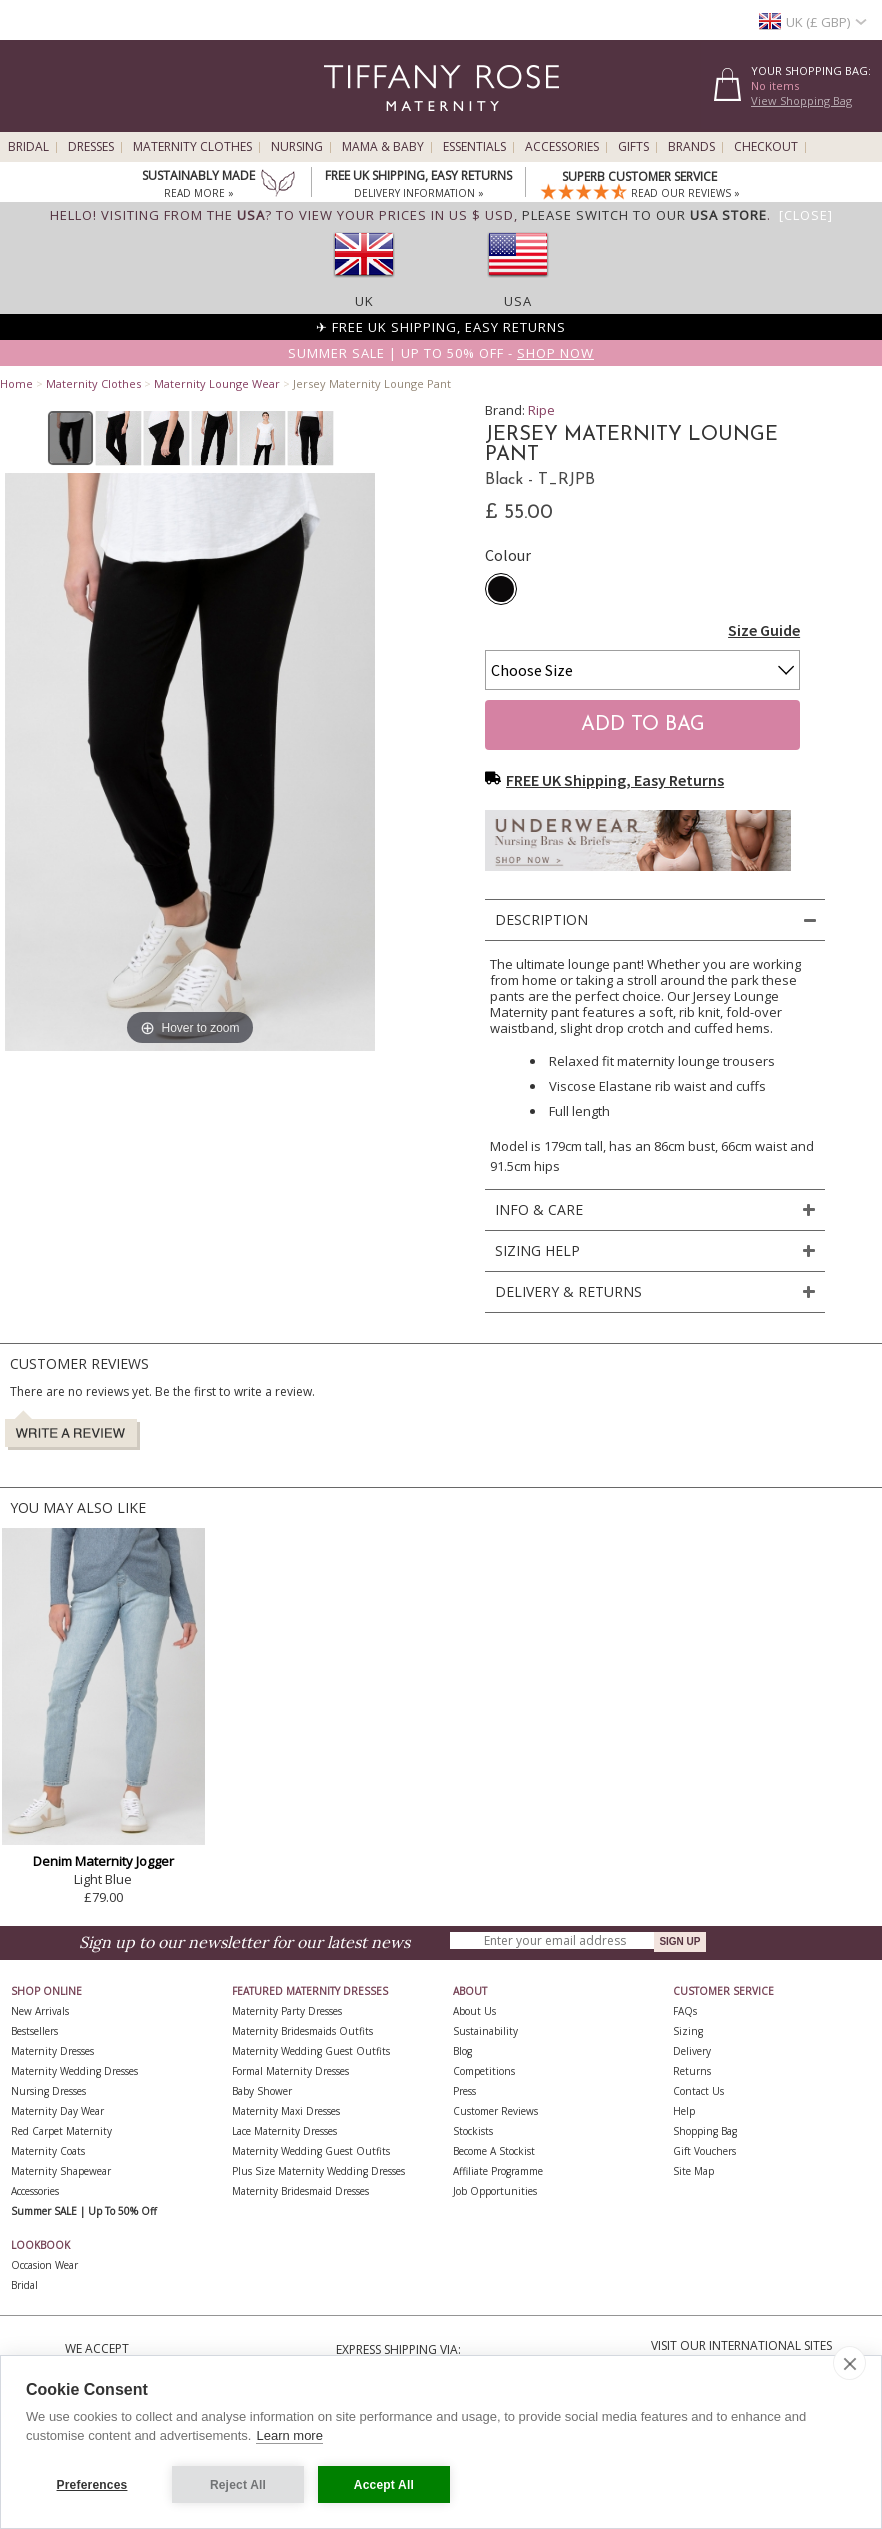 The width and height of the screenshot is (882, 2529). I want to click on Maternity Shapewear, so click(61, 2171).